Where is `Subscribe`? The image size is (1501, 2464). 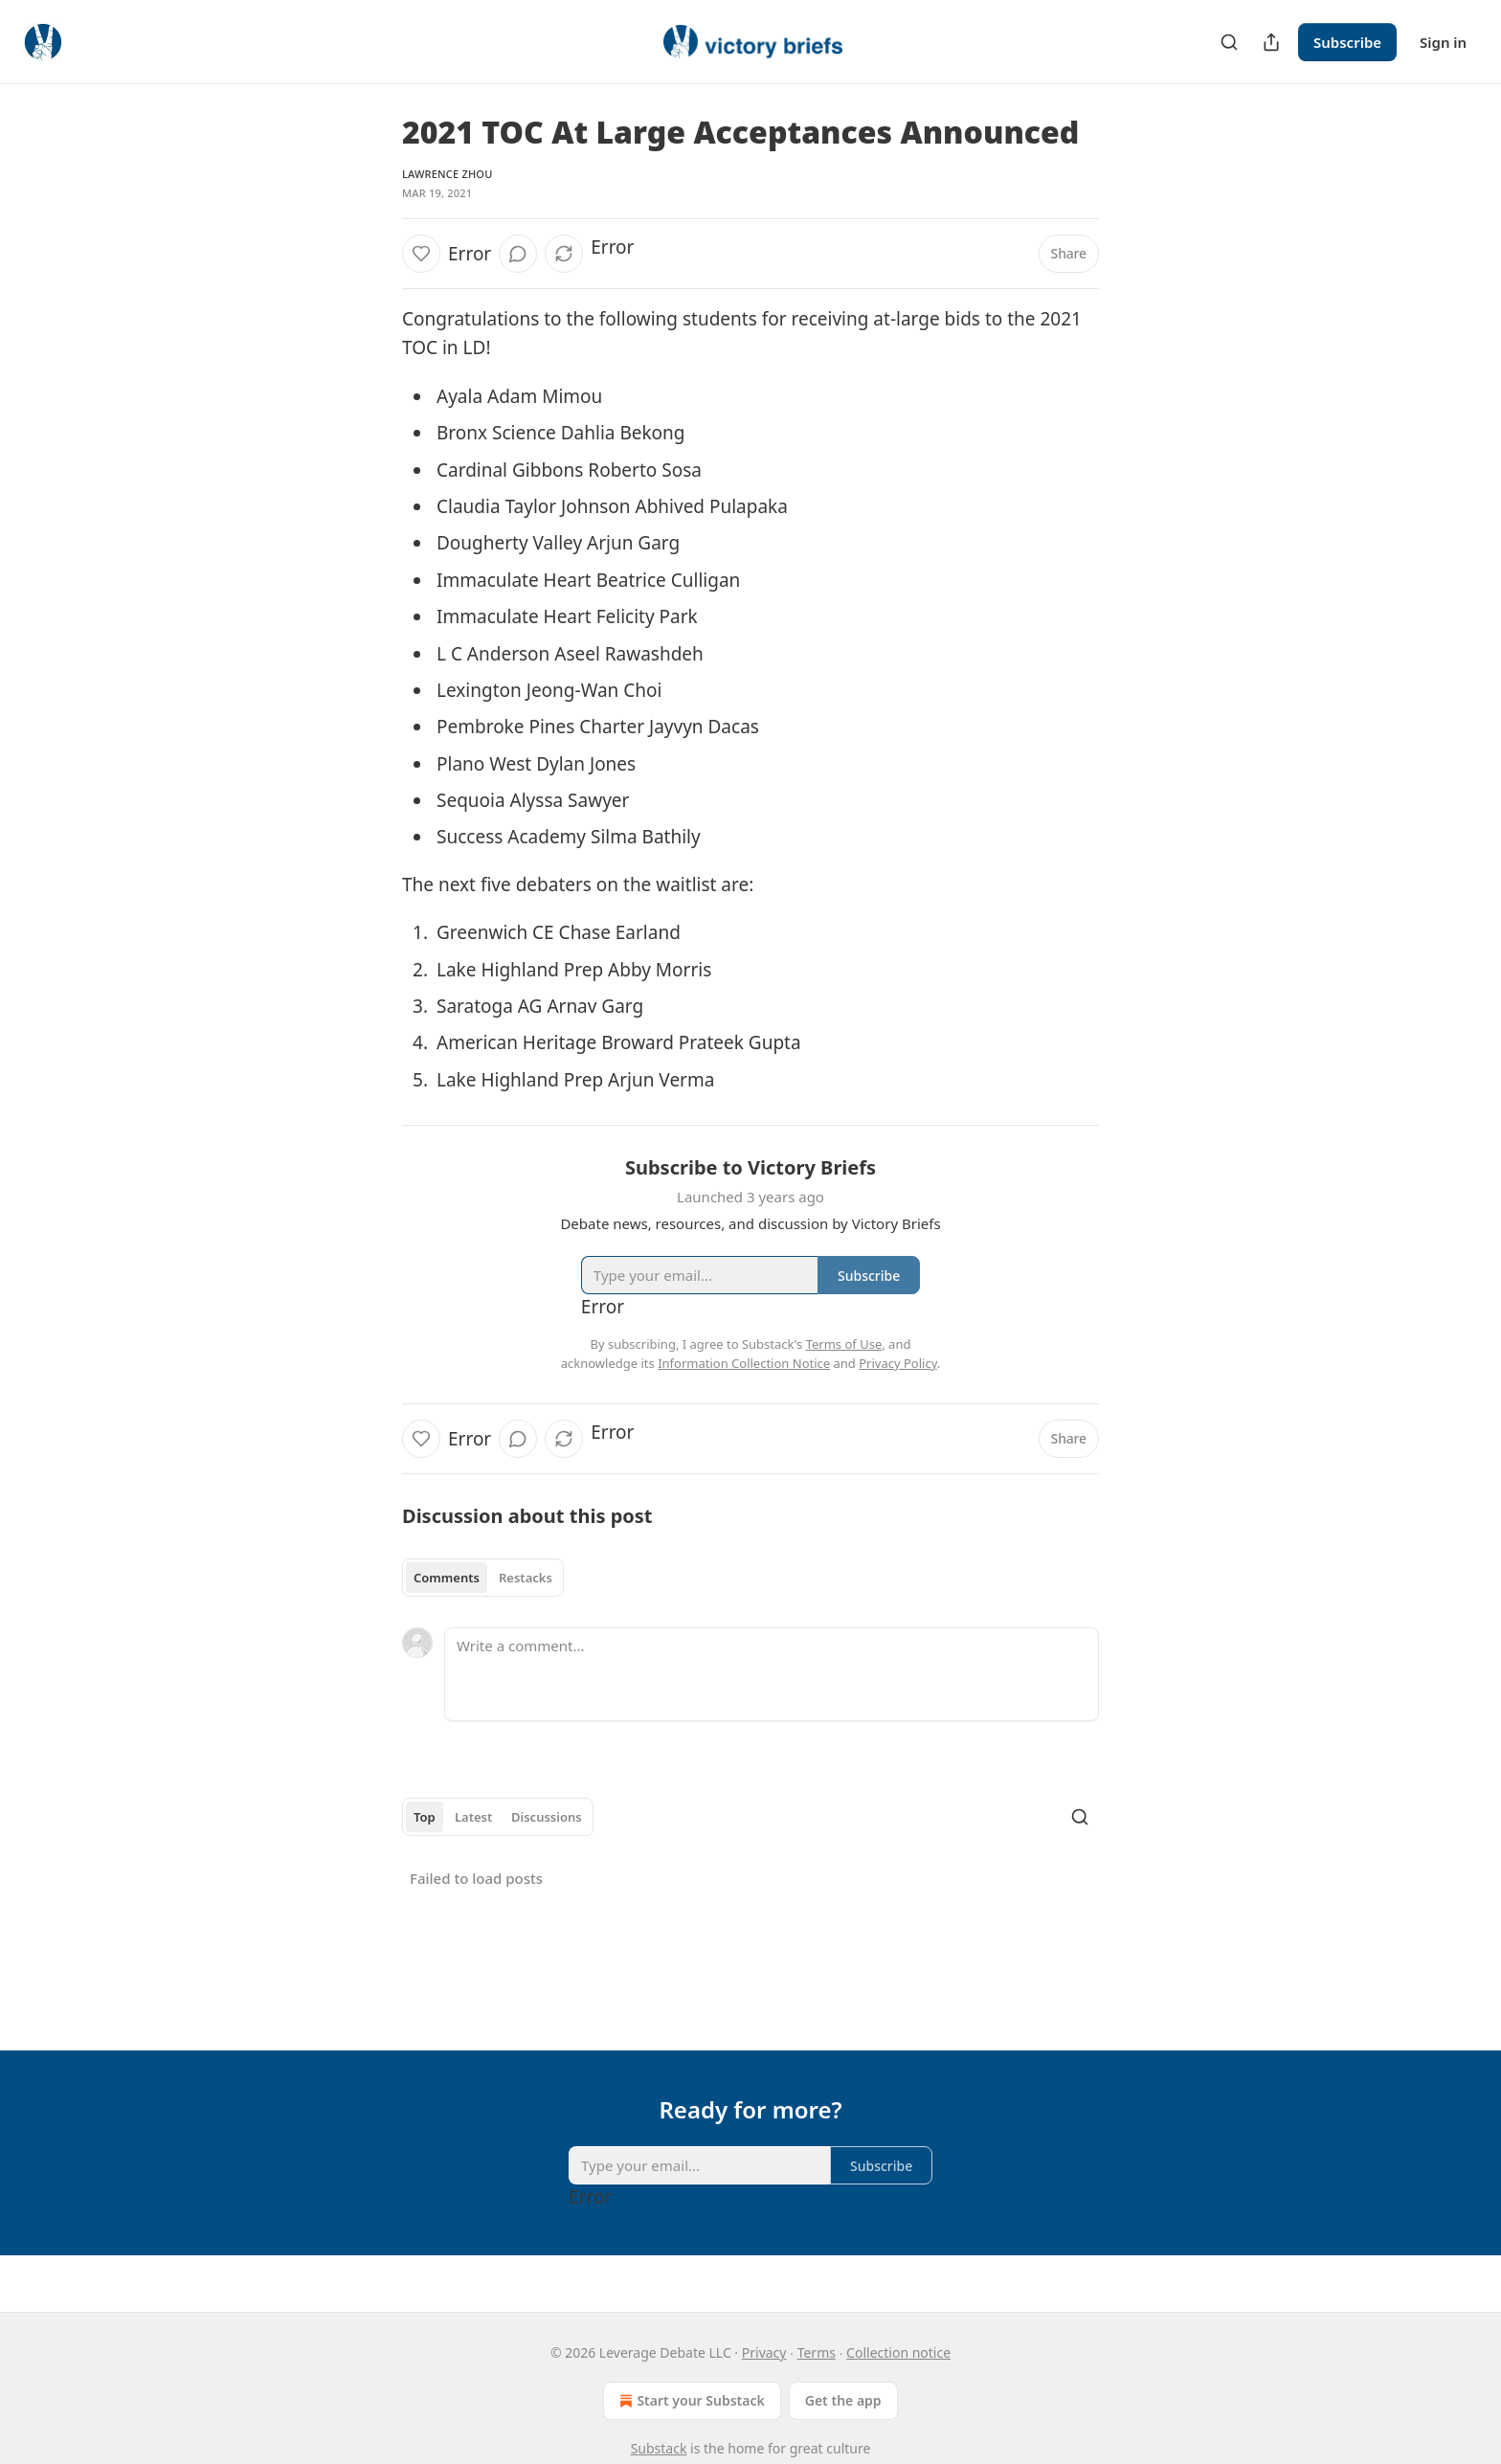
Subscribe is located at coordinates (1347, 42).